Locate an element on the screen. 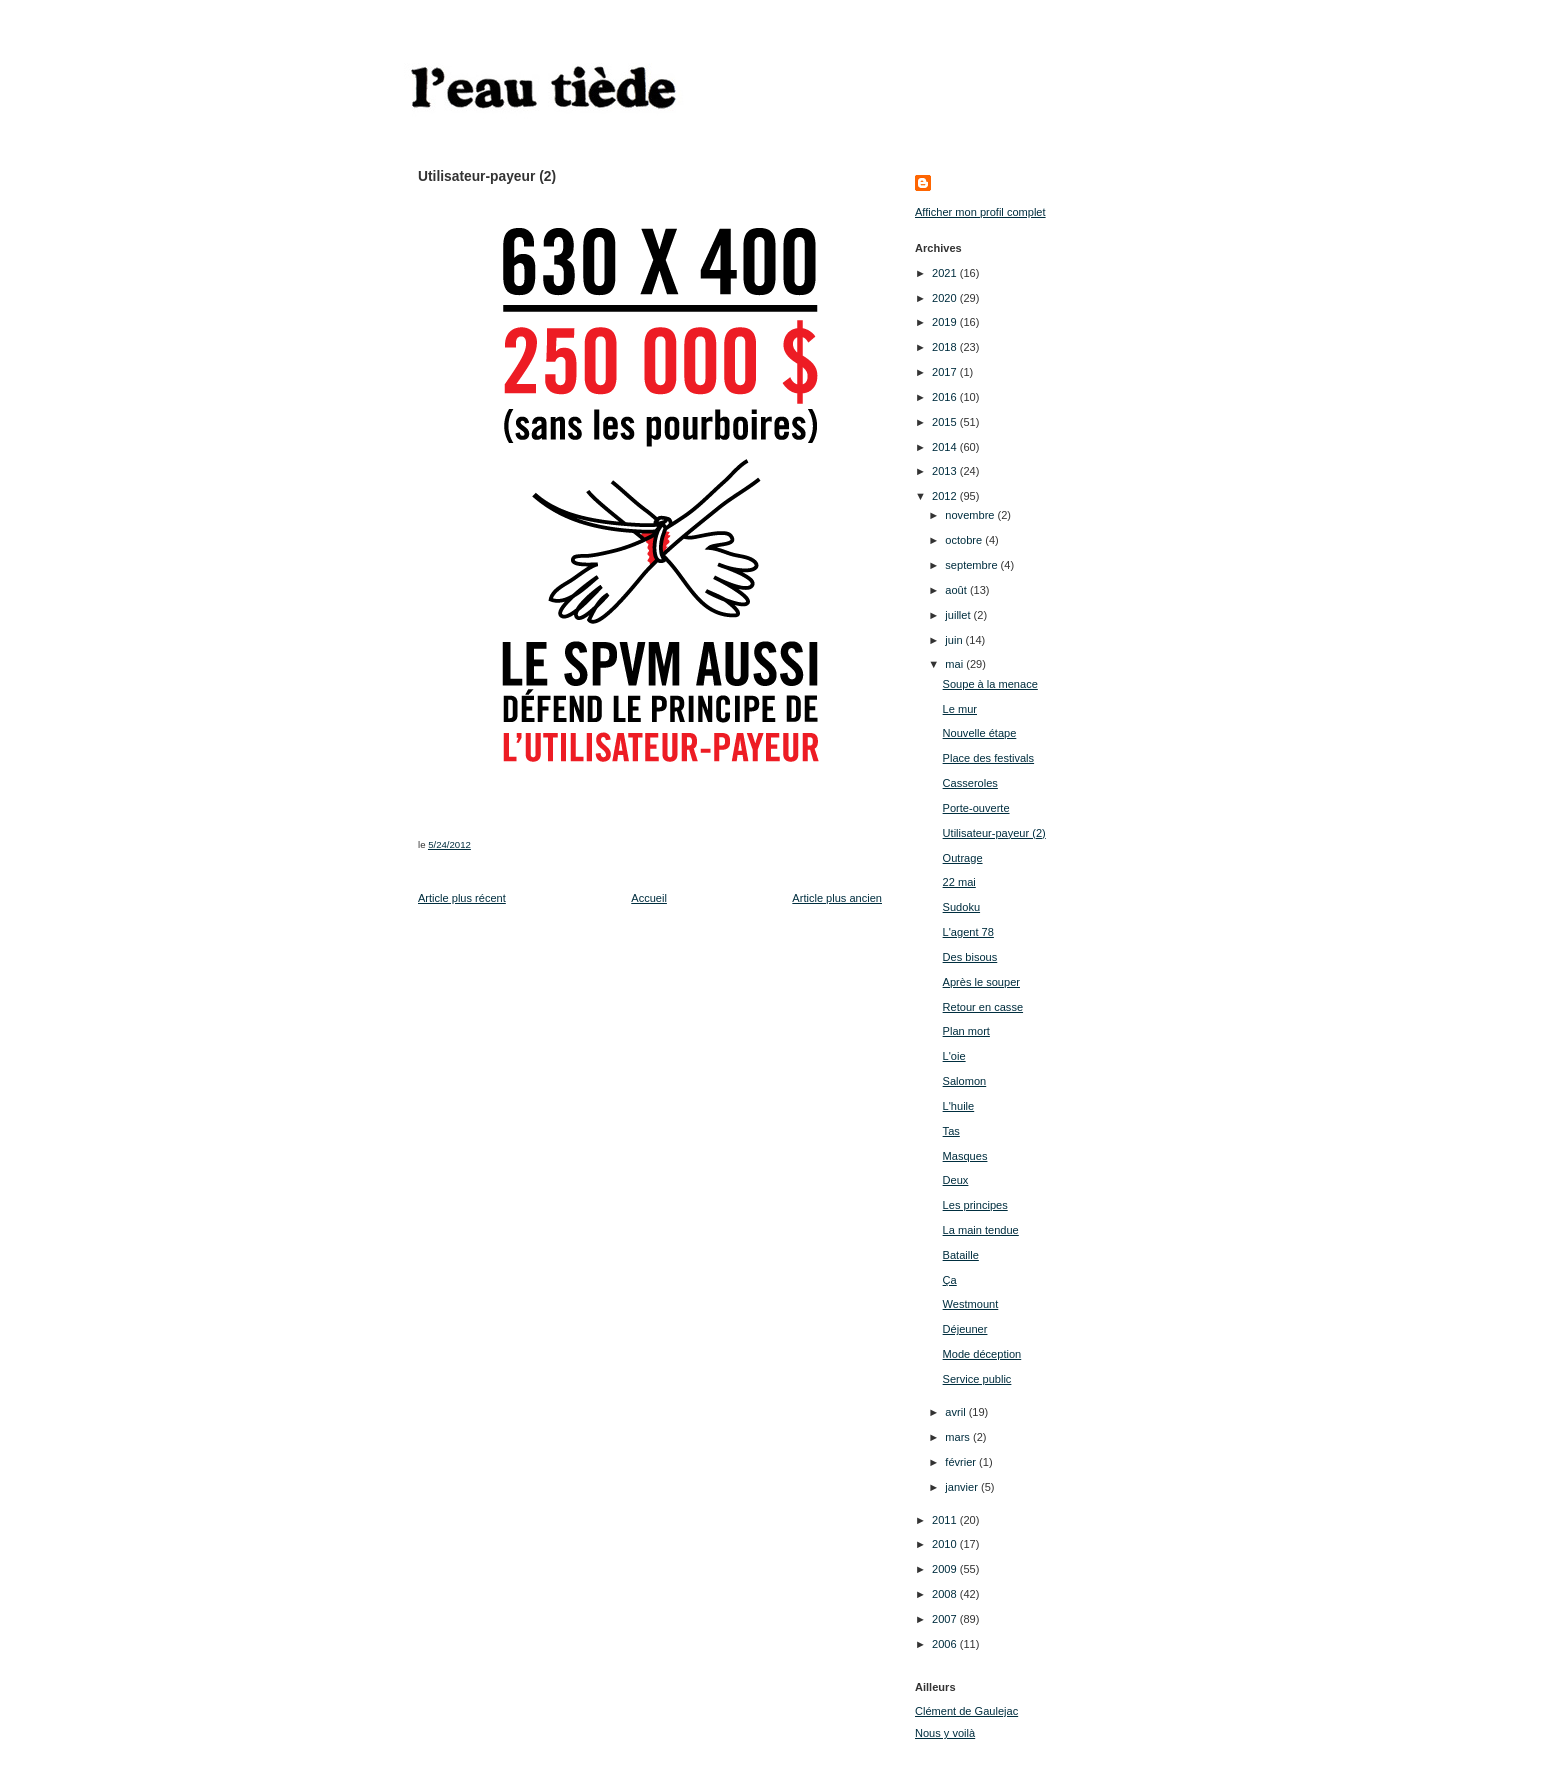 This screenshot has width=1568, height=1787. L'huile is located at coordinates (959, 1106).